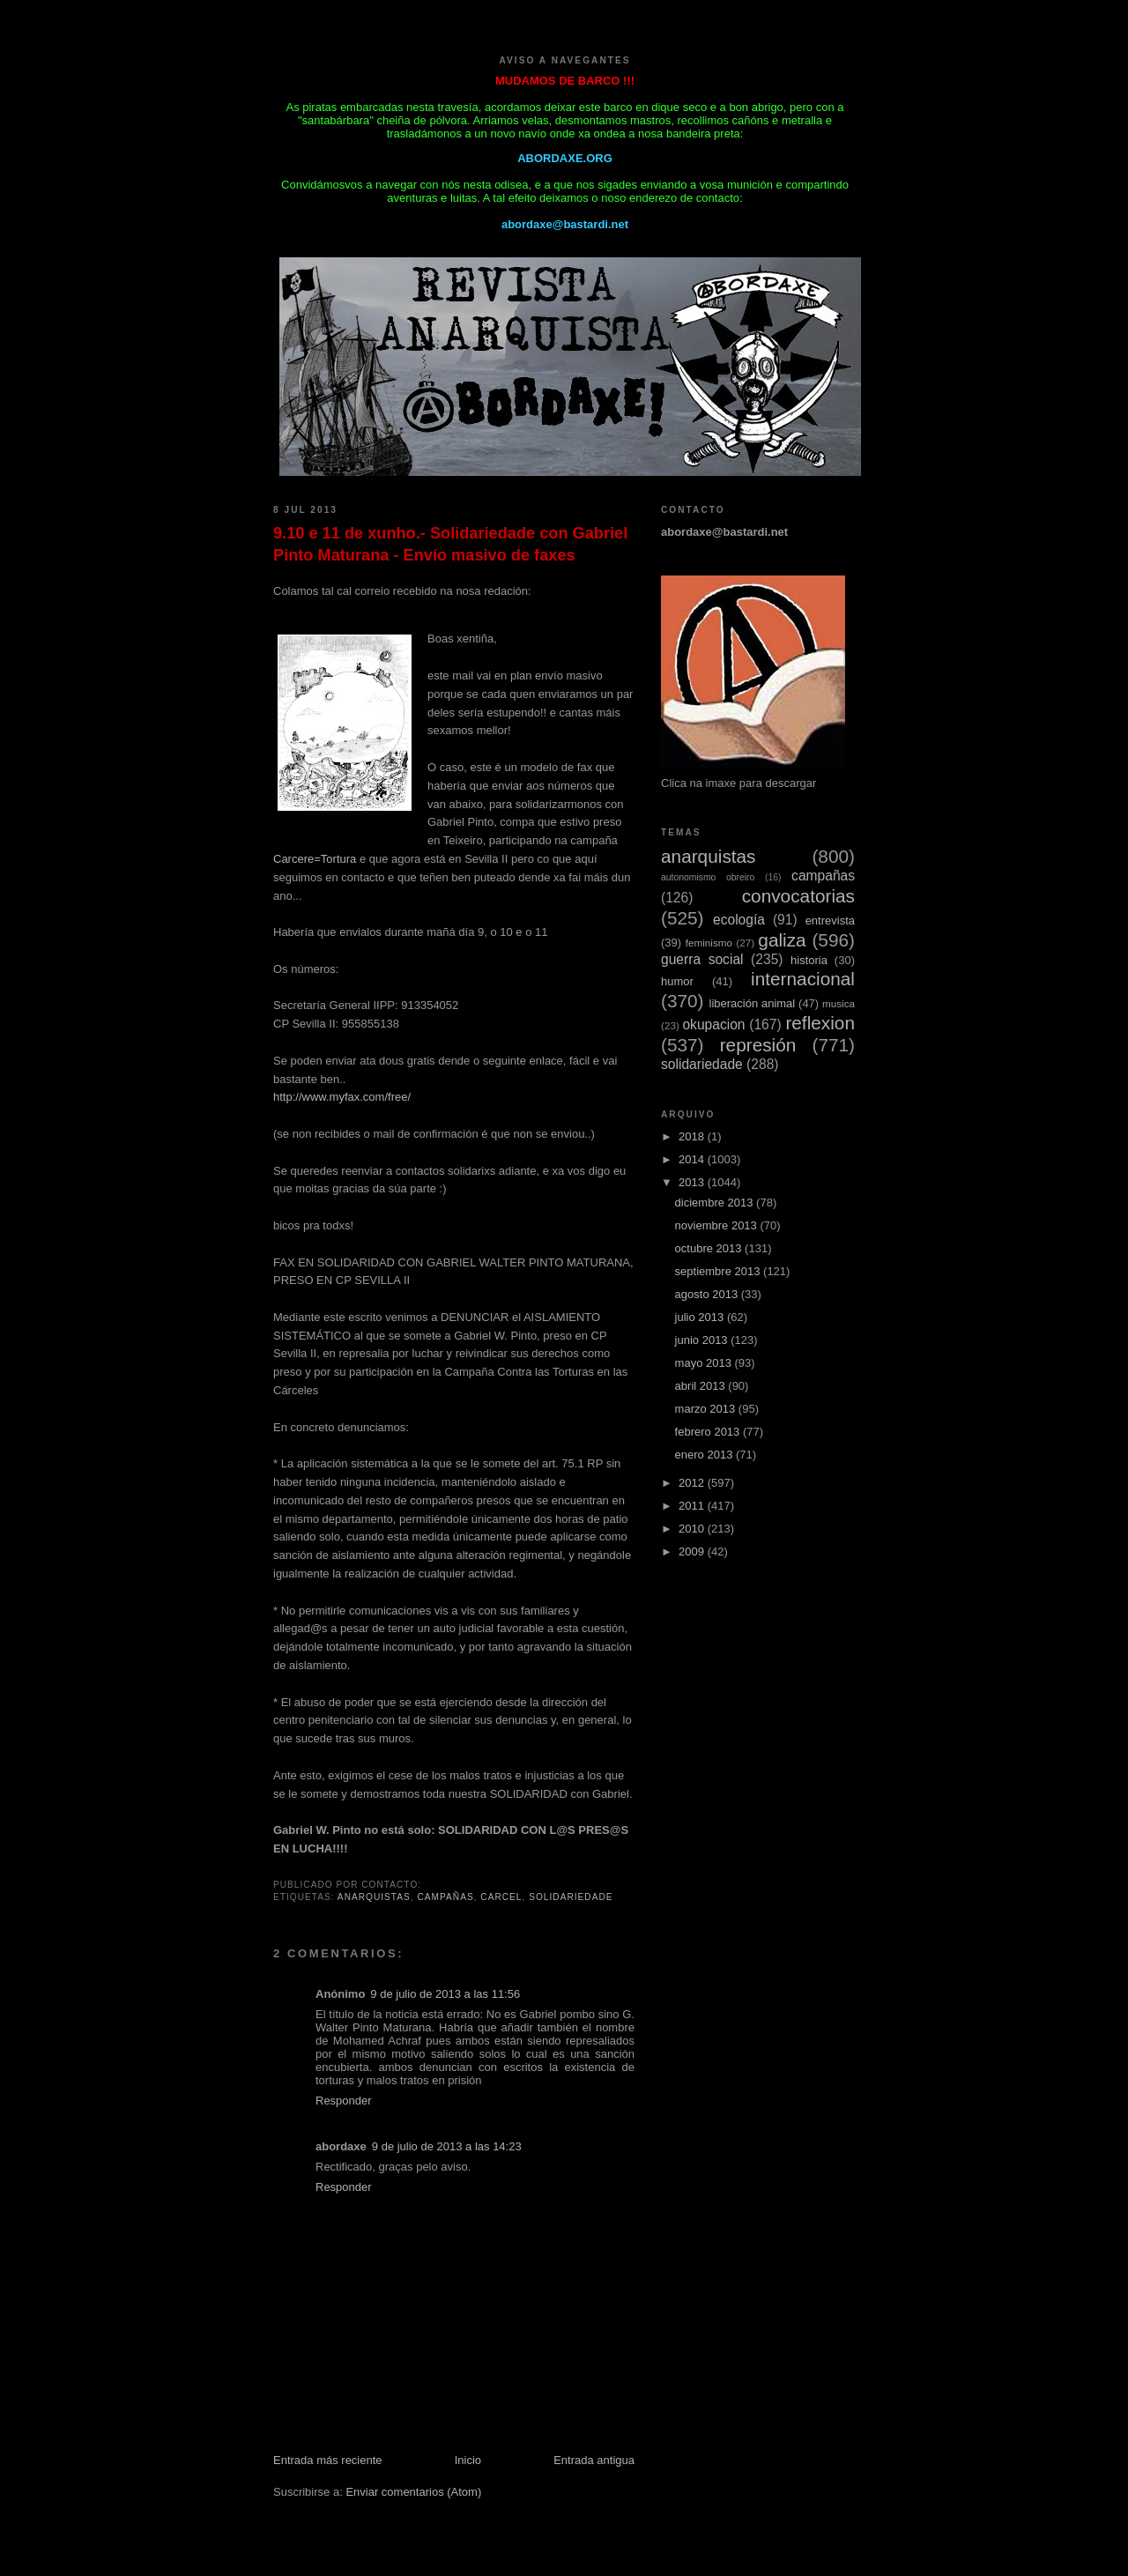 The image size is (1128, 2576). Describe the element at coordinates (709, 942) in the screenshot. I see `feminismo` at that location.